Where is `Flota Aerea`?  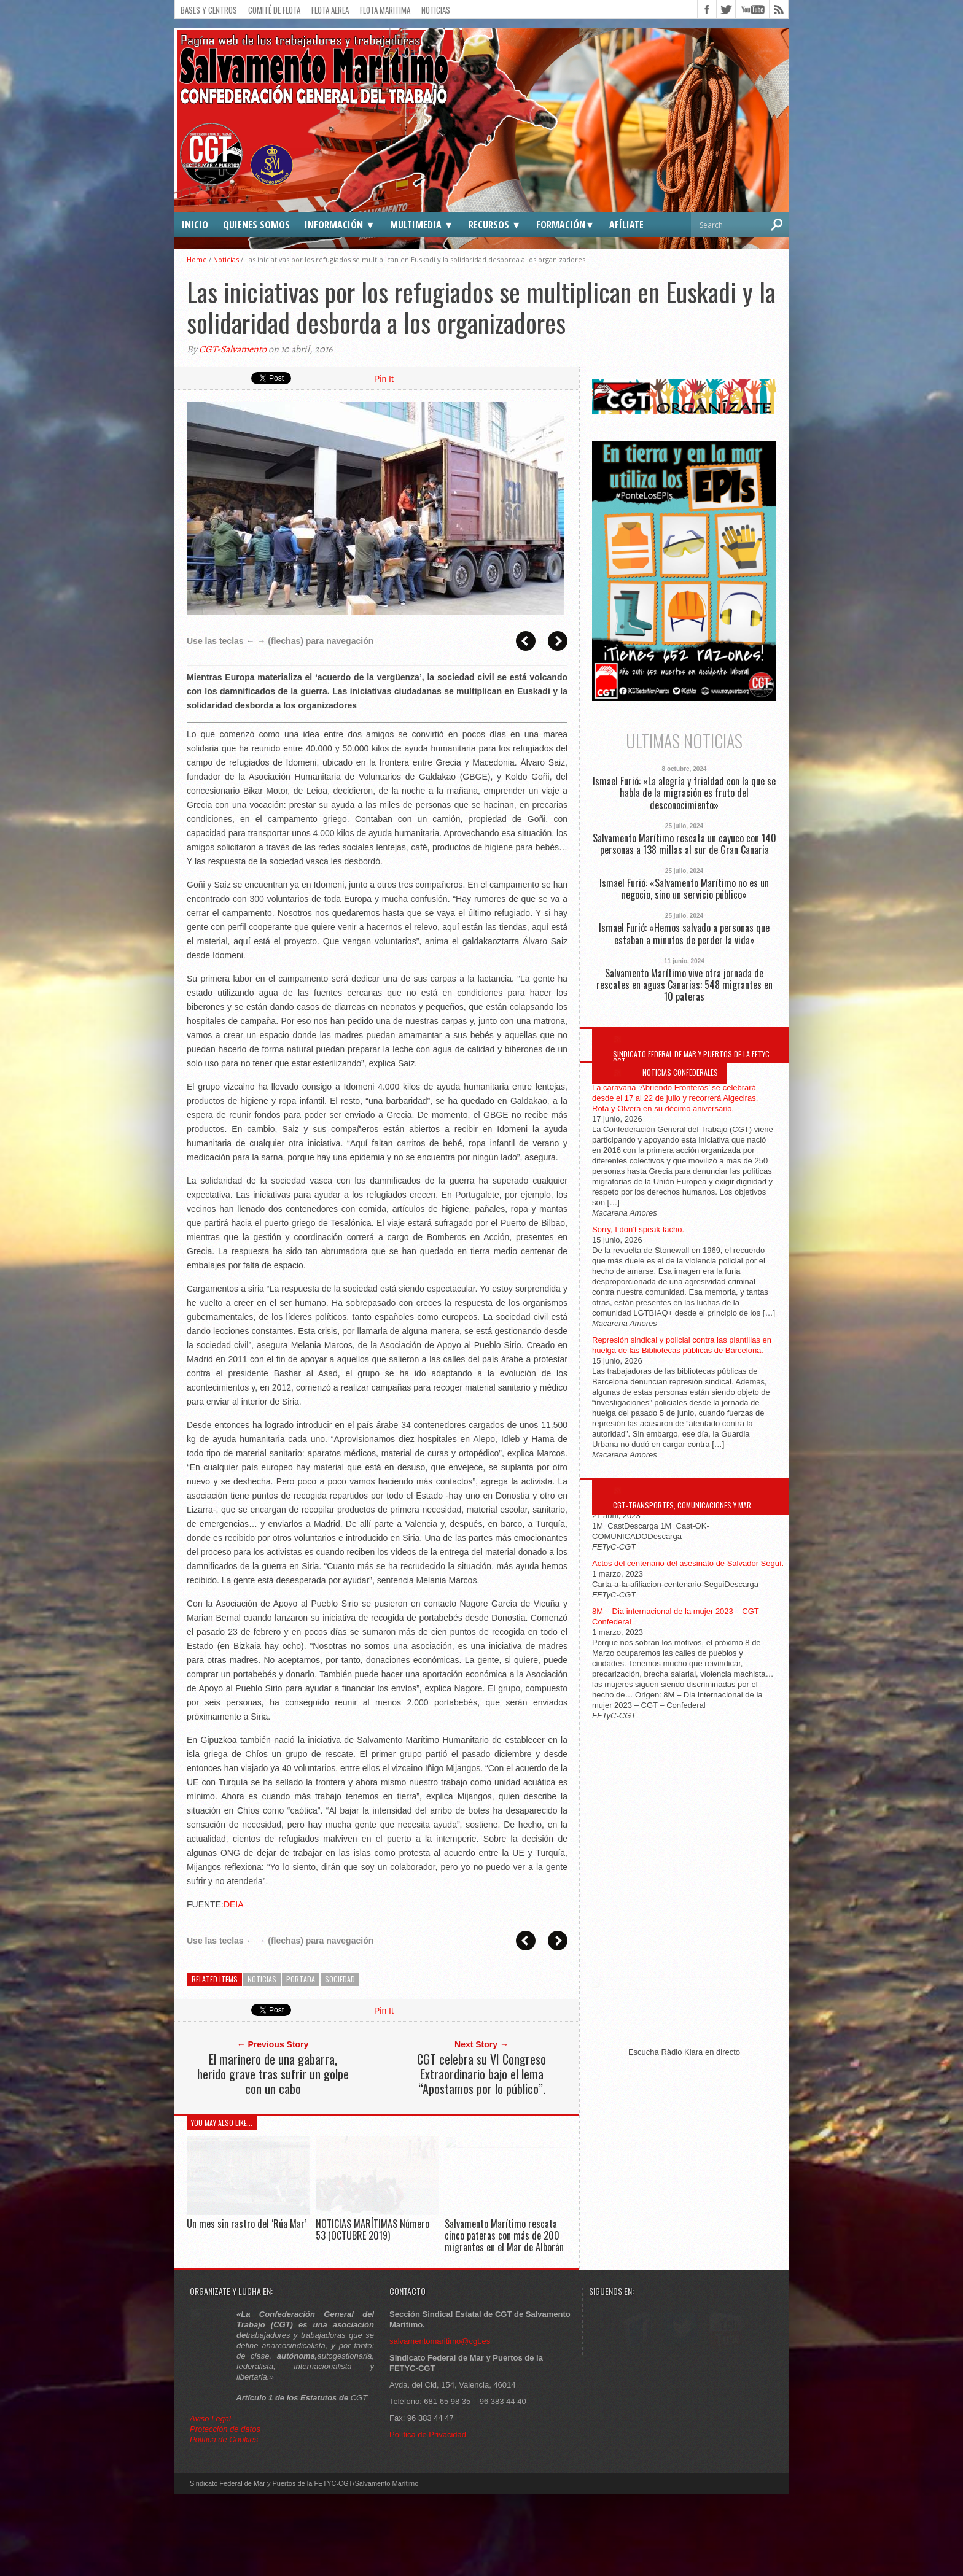
Flota Aerea is located at coordinates (330, 10).